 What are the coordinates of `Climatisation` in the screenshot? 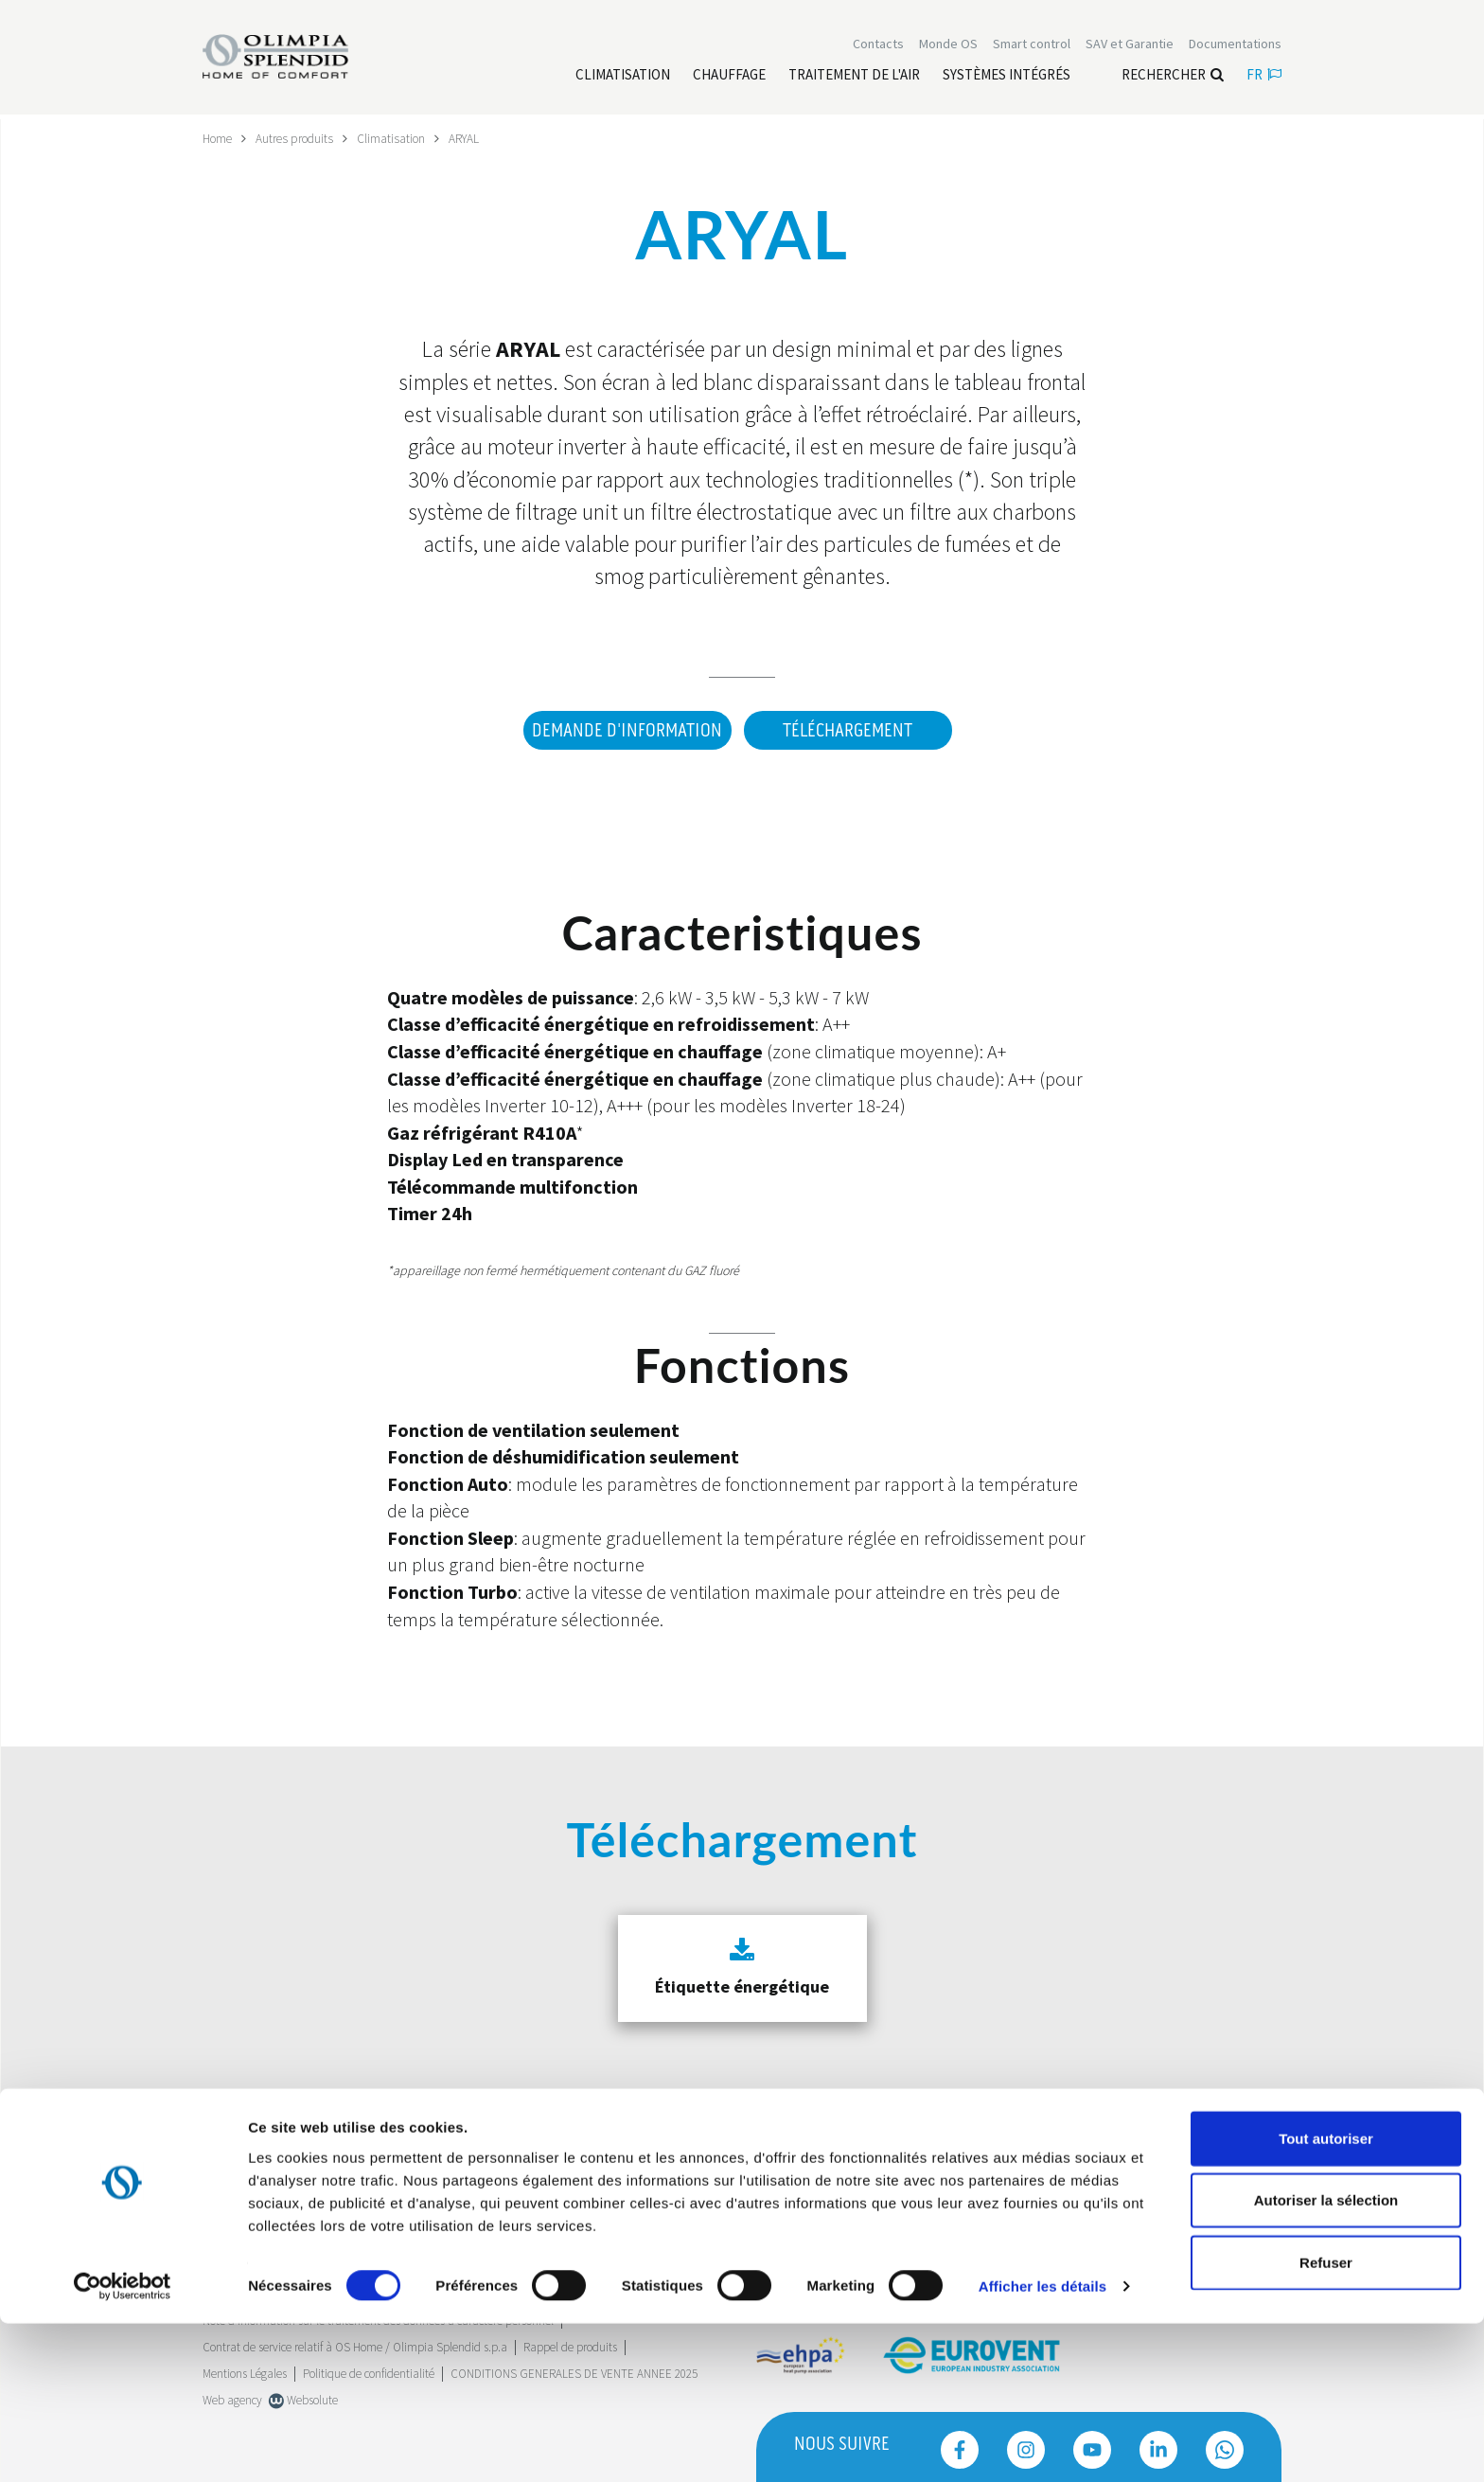 It's located at (399, 138).